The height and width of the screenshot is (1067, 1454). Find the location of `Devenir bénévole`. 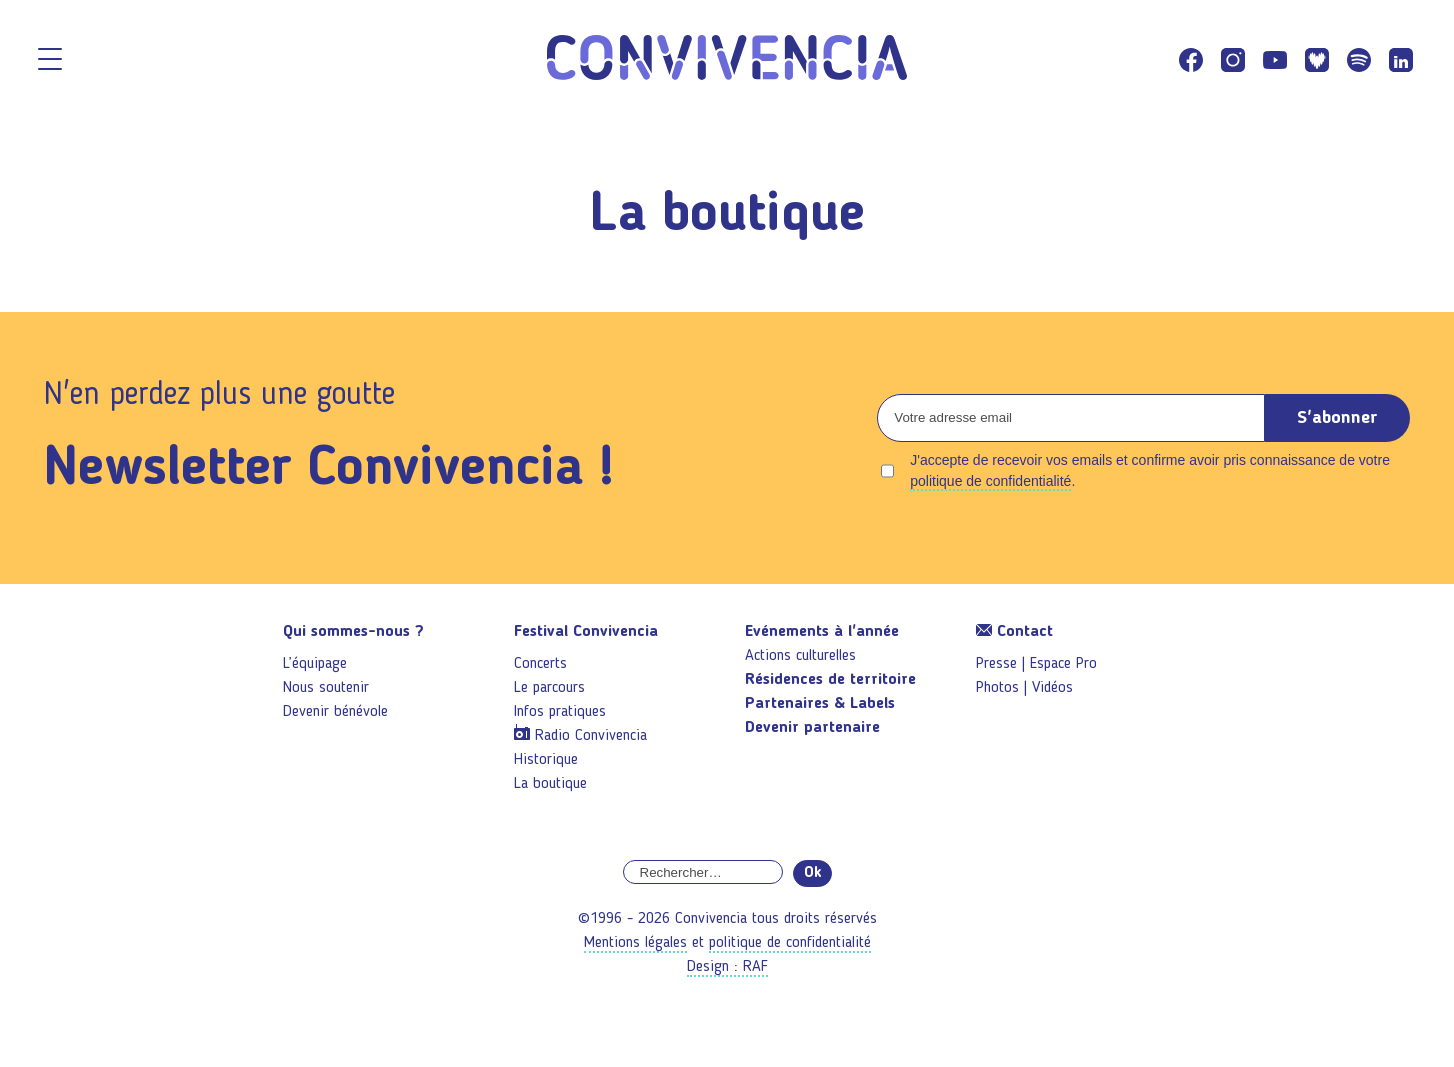

Devenir bénévole is located at coordinates (335, 712).